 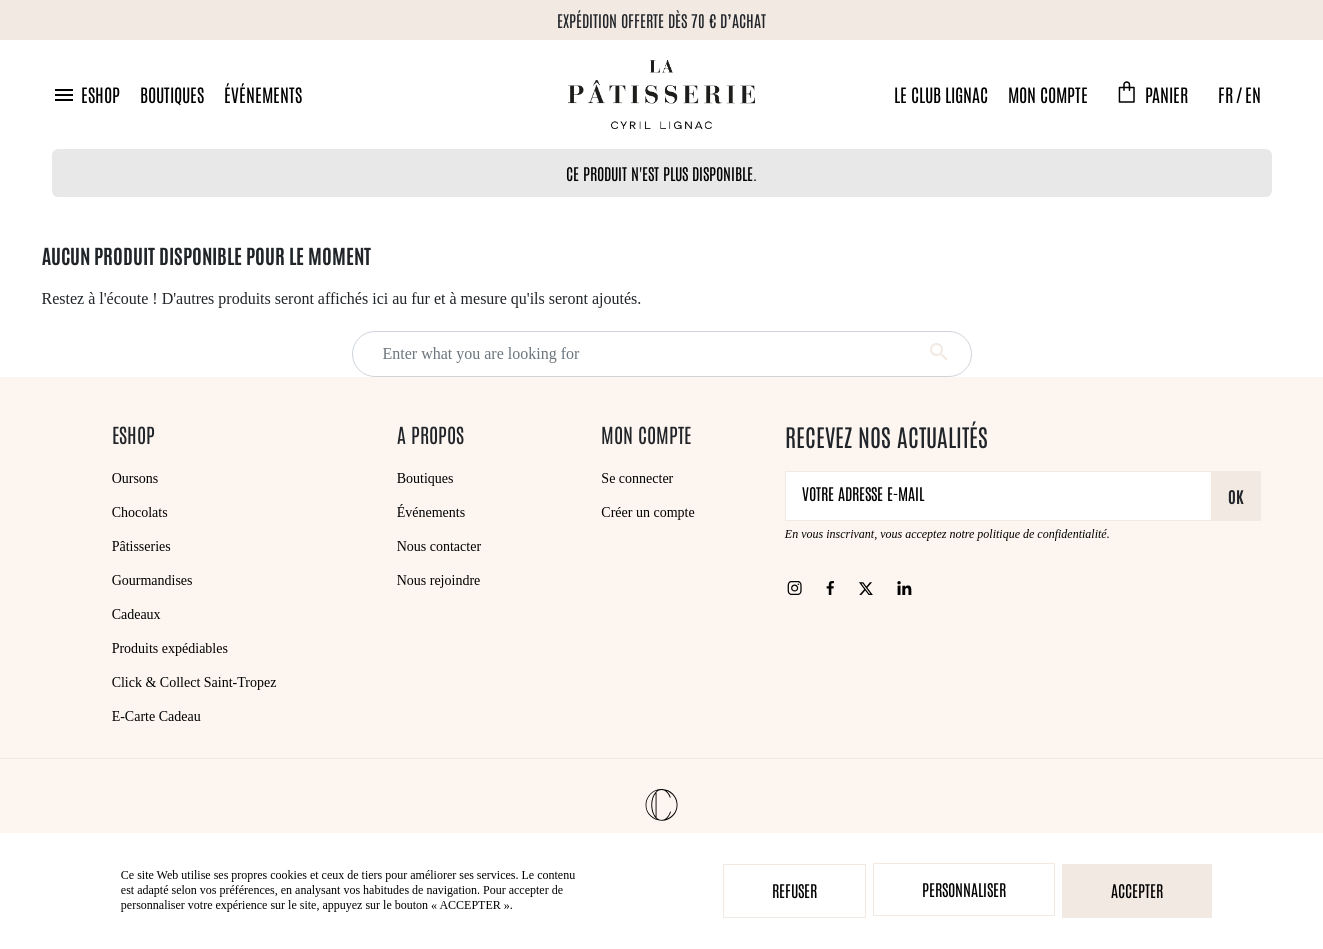 What do you see at coordinates (1137, 890) in the screenshot?
I see `Accepter` at bounding box center [1137, 890].